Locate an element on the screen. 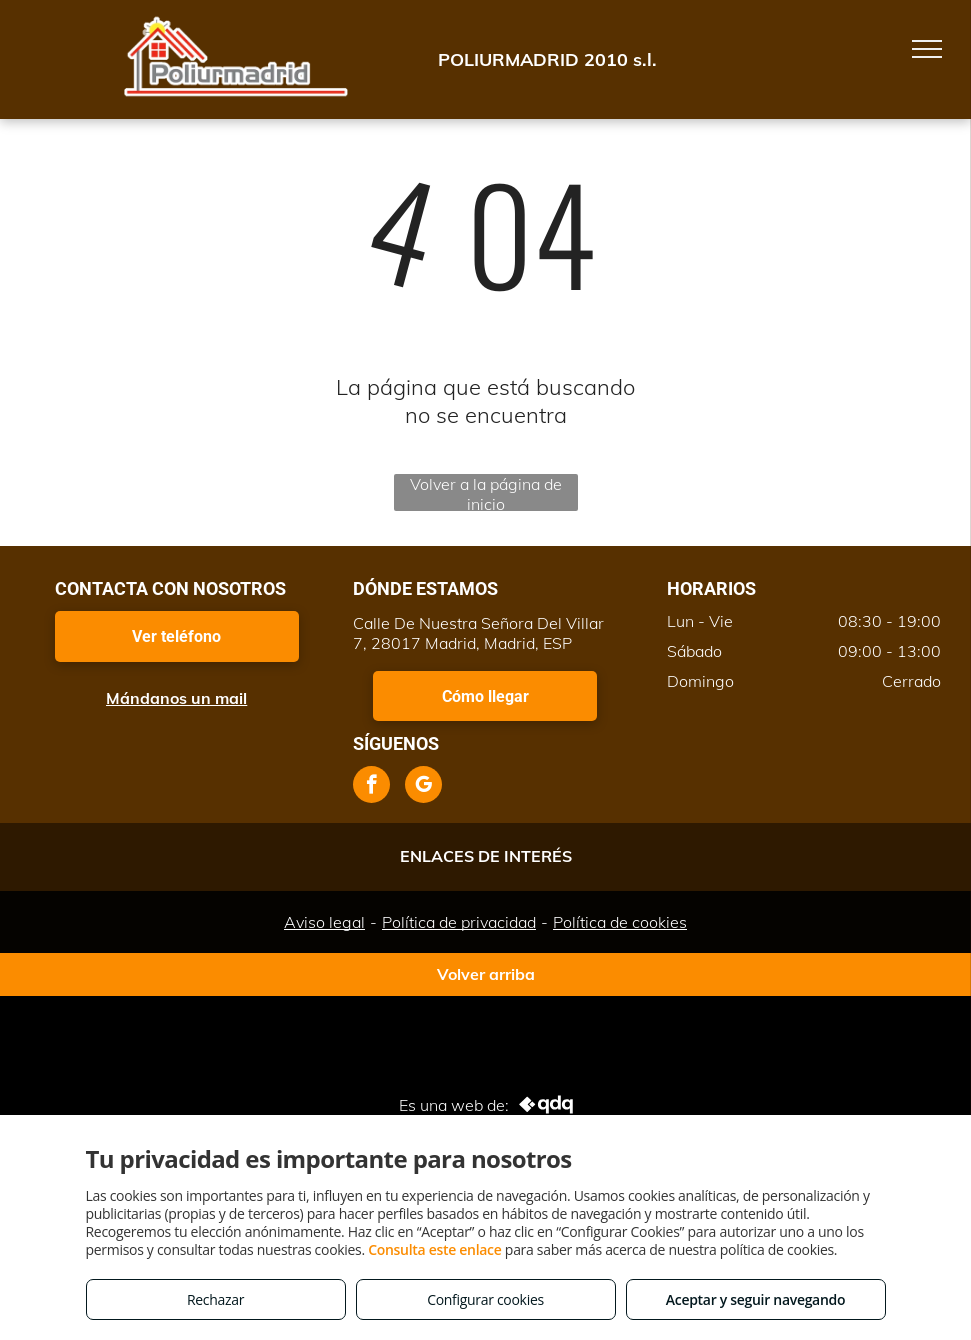 The width and height of the screenshot is (971, 1340). Consulta este enlace is located at coordinates (434, 1249).